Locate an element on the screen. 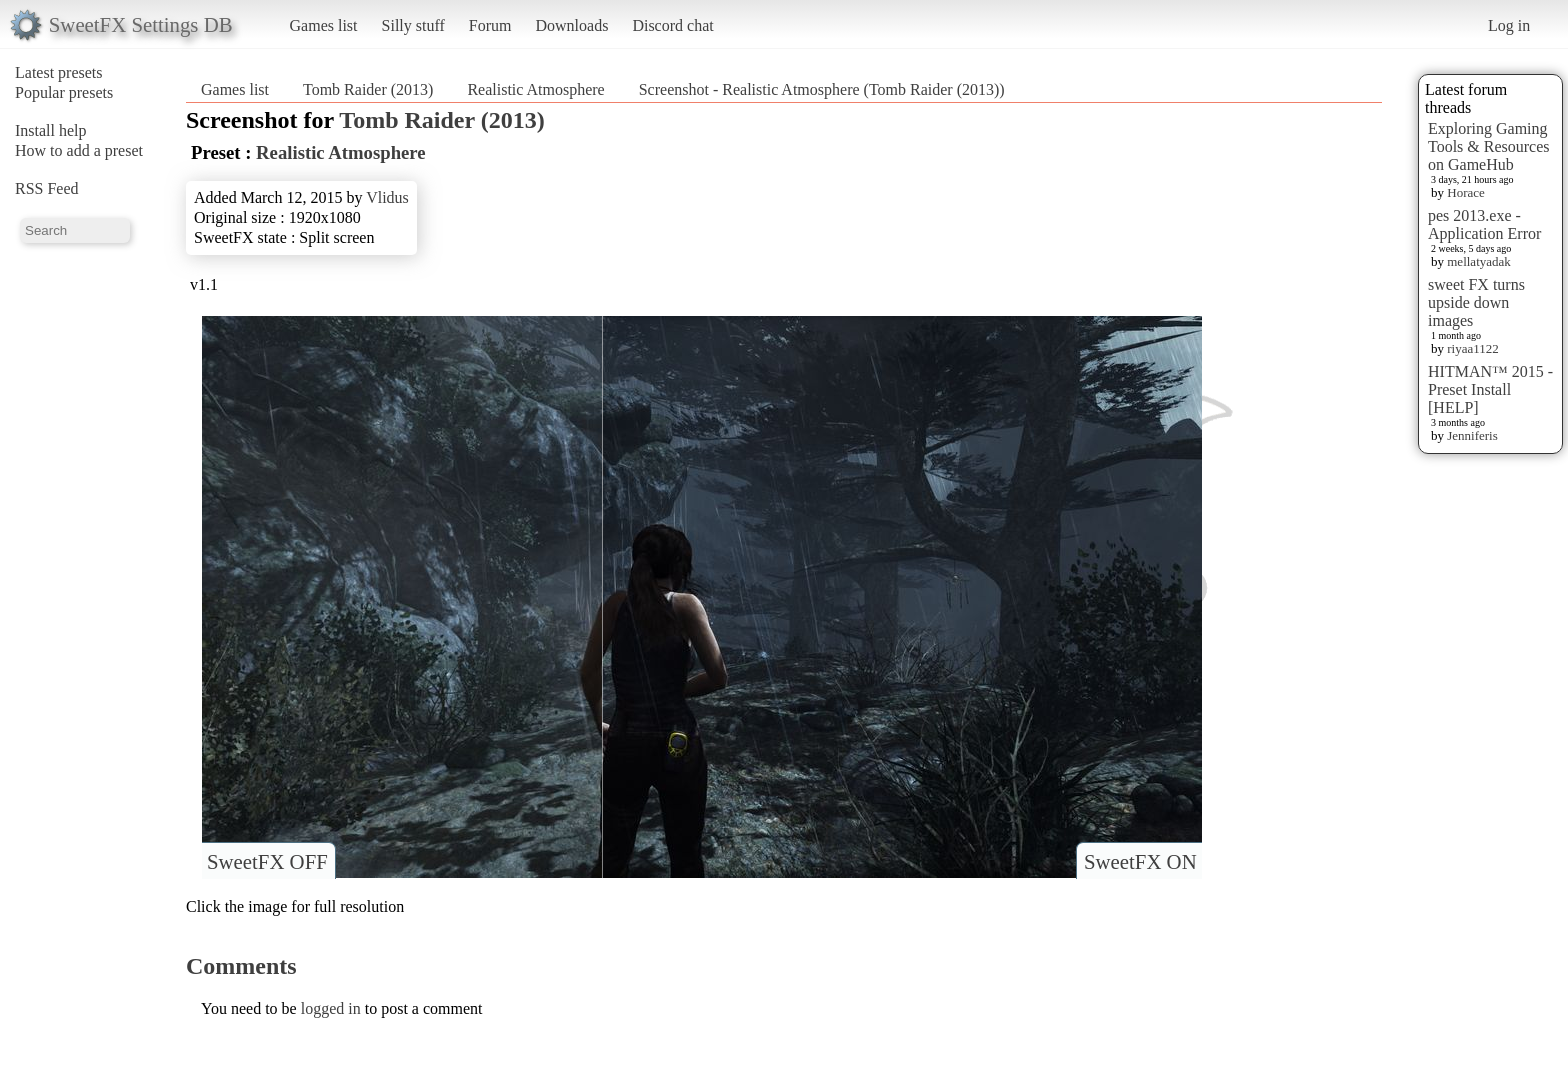 The image size is (1568, 1070). Discord chat is located at coordinates (672, 25).